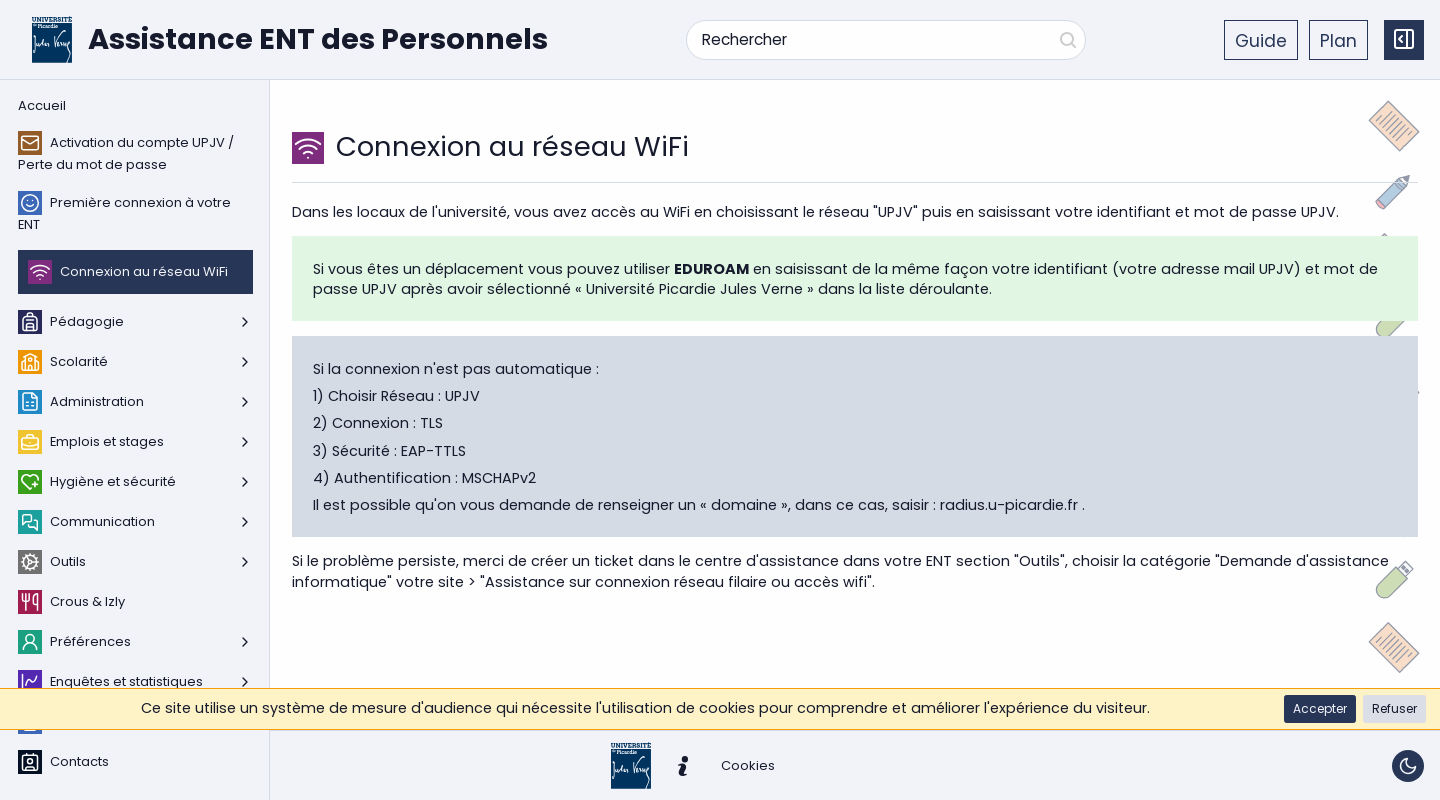 The width and height of the screenshot is (1440, 800). What do you see at coordinates (1320, 709) in the screenshot?
I see `[button]` at bounding box center [1320, 709].